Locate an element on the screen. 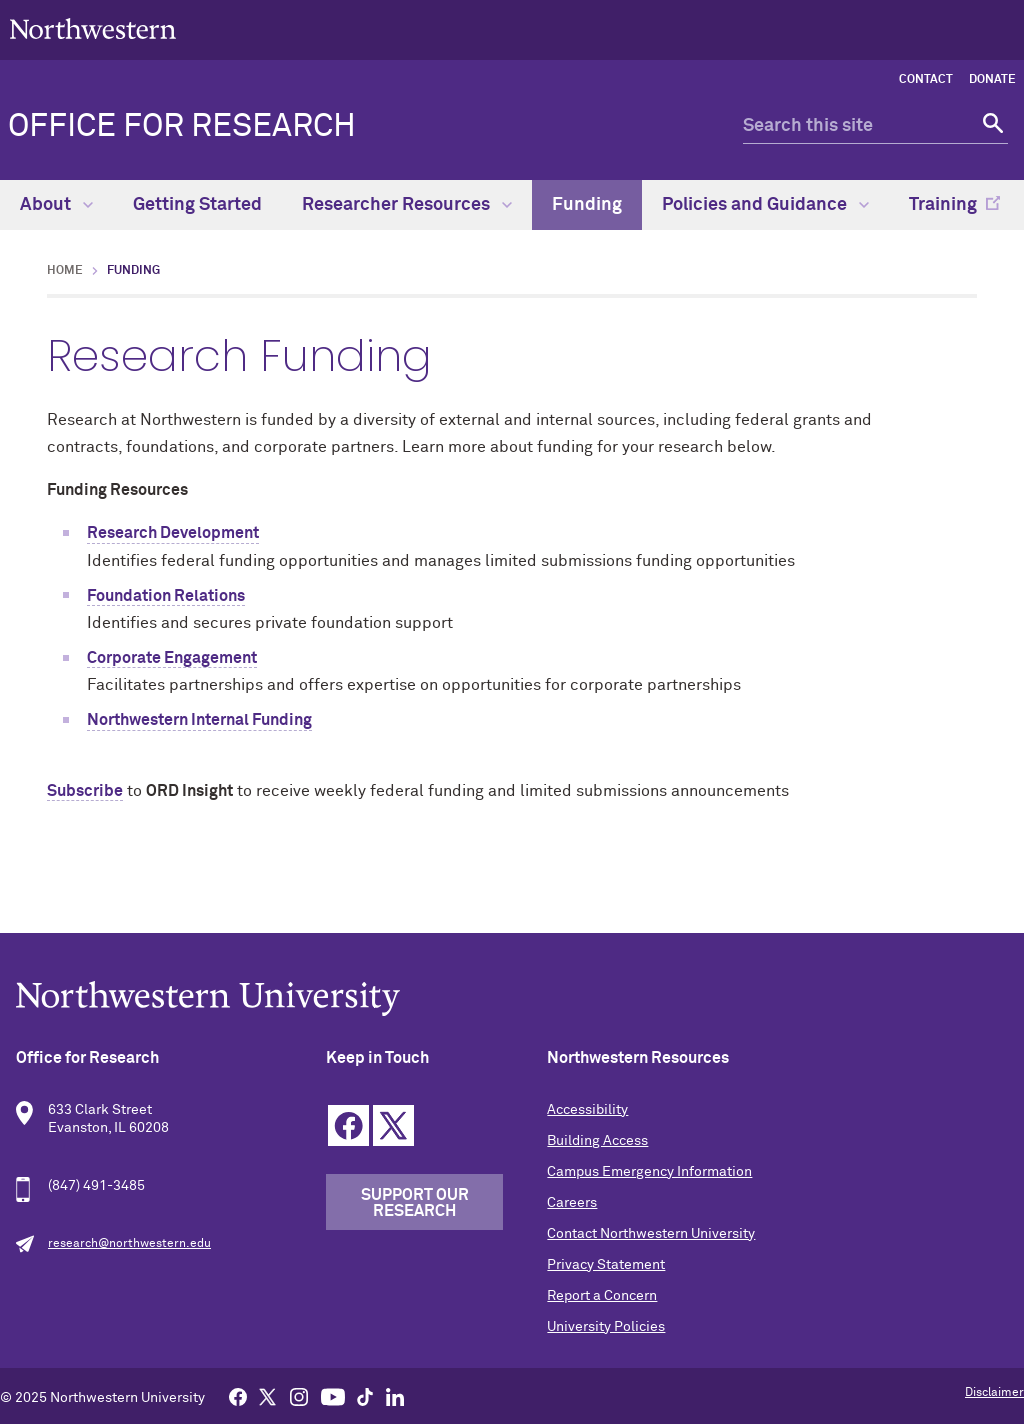 The height and width of the screenshot is (1424, 1024). About is located at coordinates (56, 205).